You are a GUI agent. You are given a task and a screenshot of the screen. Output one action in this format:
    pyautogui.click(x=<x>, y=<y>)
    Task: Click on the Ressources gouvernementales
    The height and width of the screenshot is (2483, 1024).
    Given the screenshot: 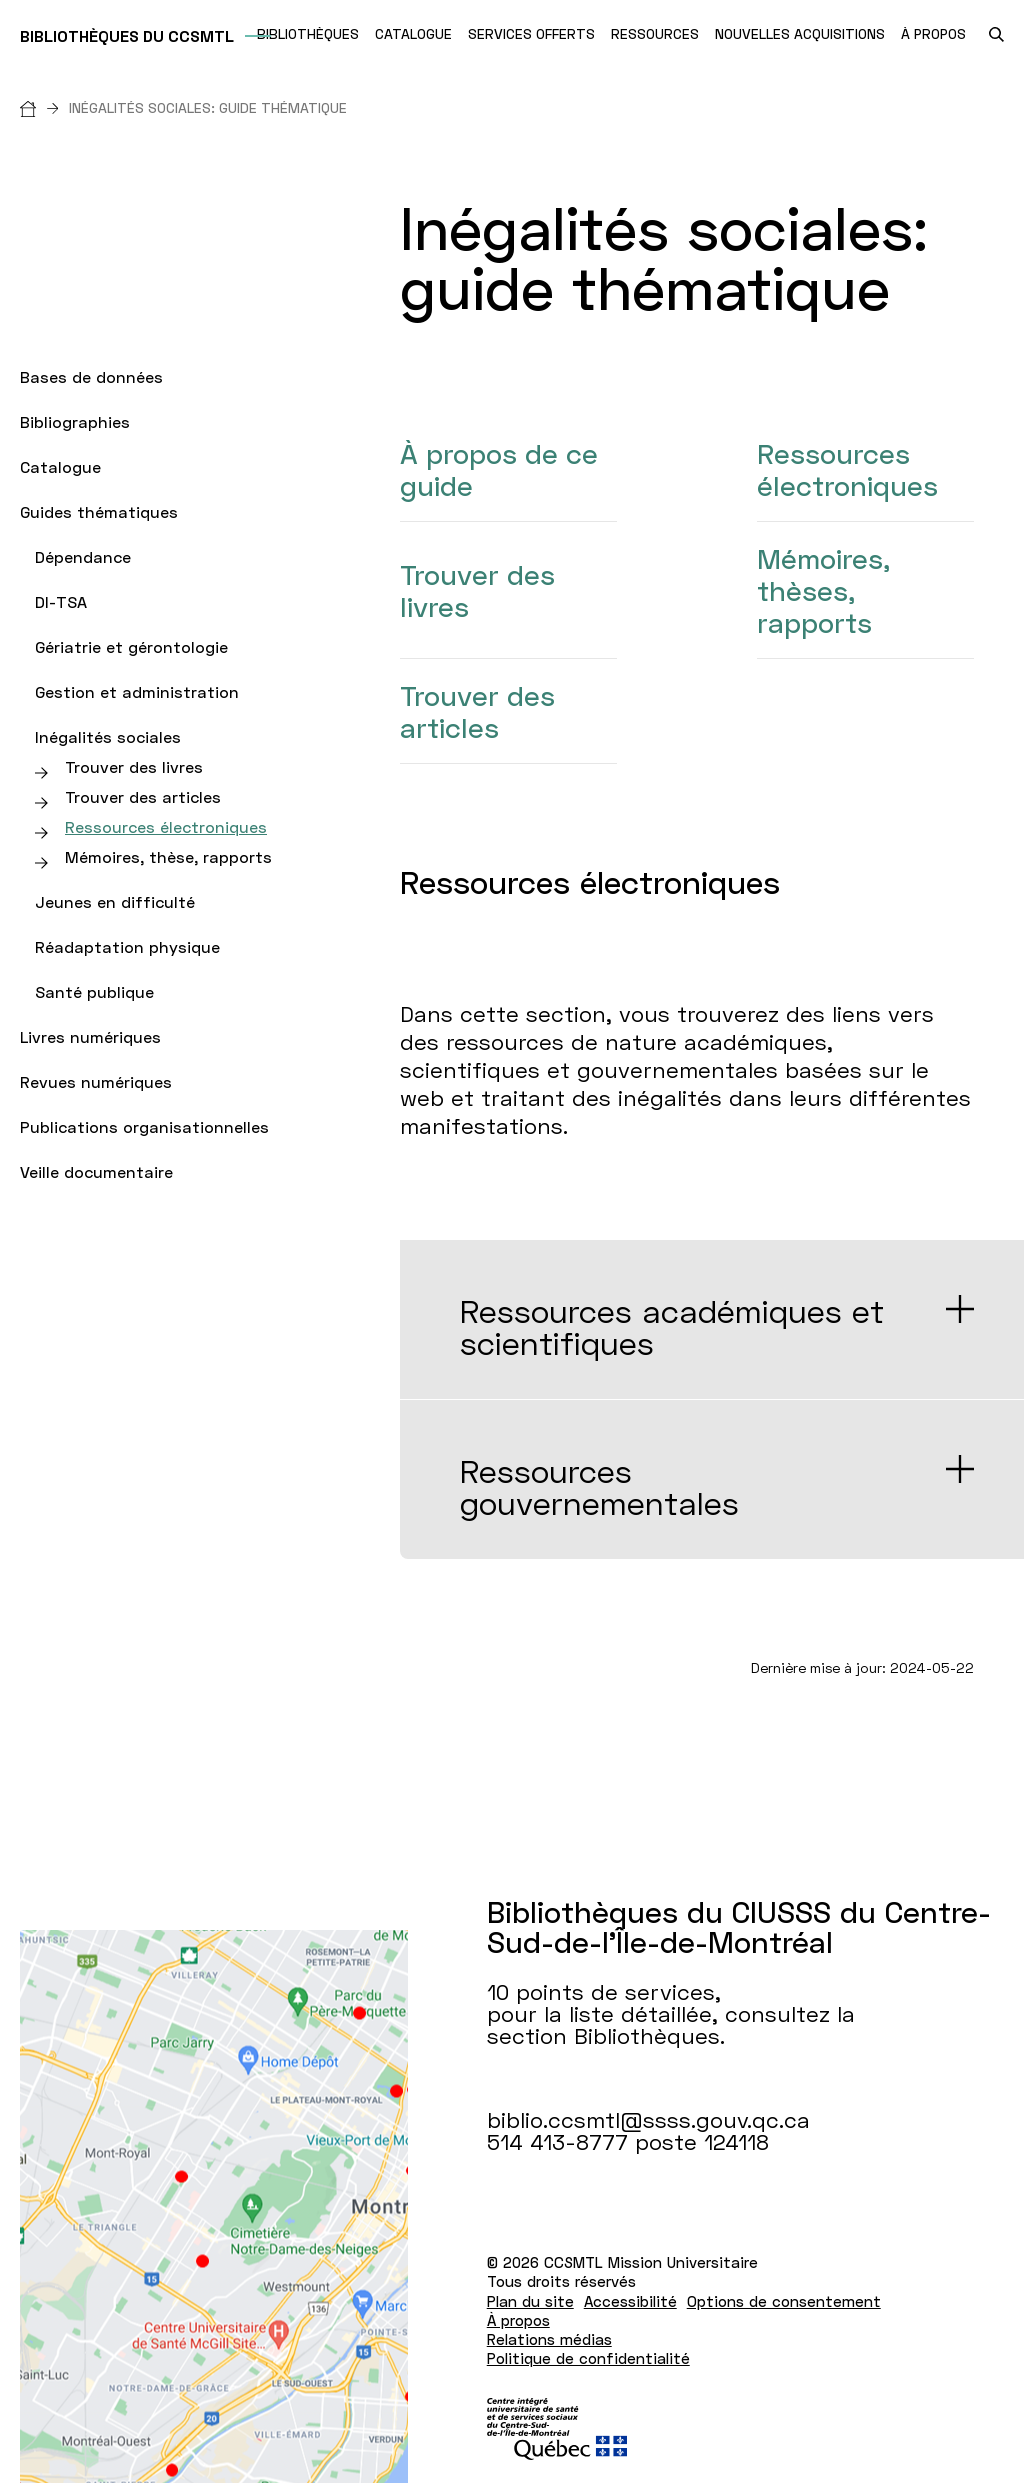 What is the action you would take?
    pyautogui.click(x=599, y=1487)
    